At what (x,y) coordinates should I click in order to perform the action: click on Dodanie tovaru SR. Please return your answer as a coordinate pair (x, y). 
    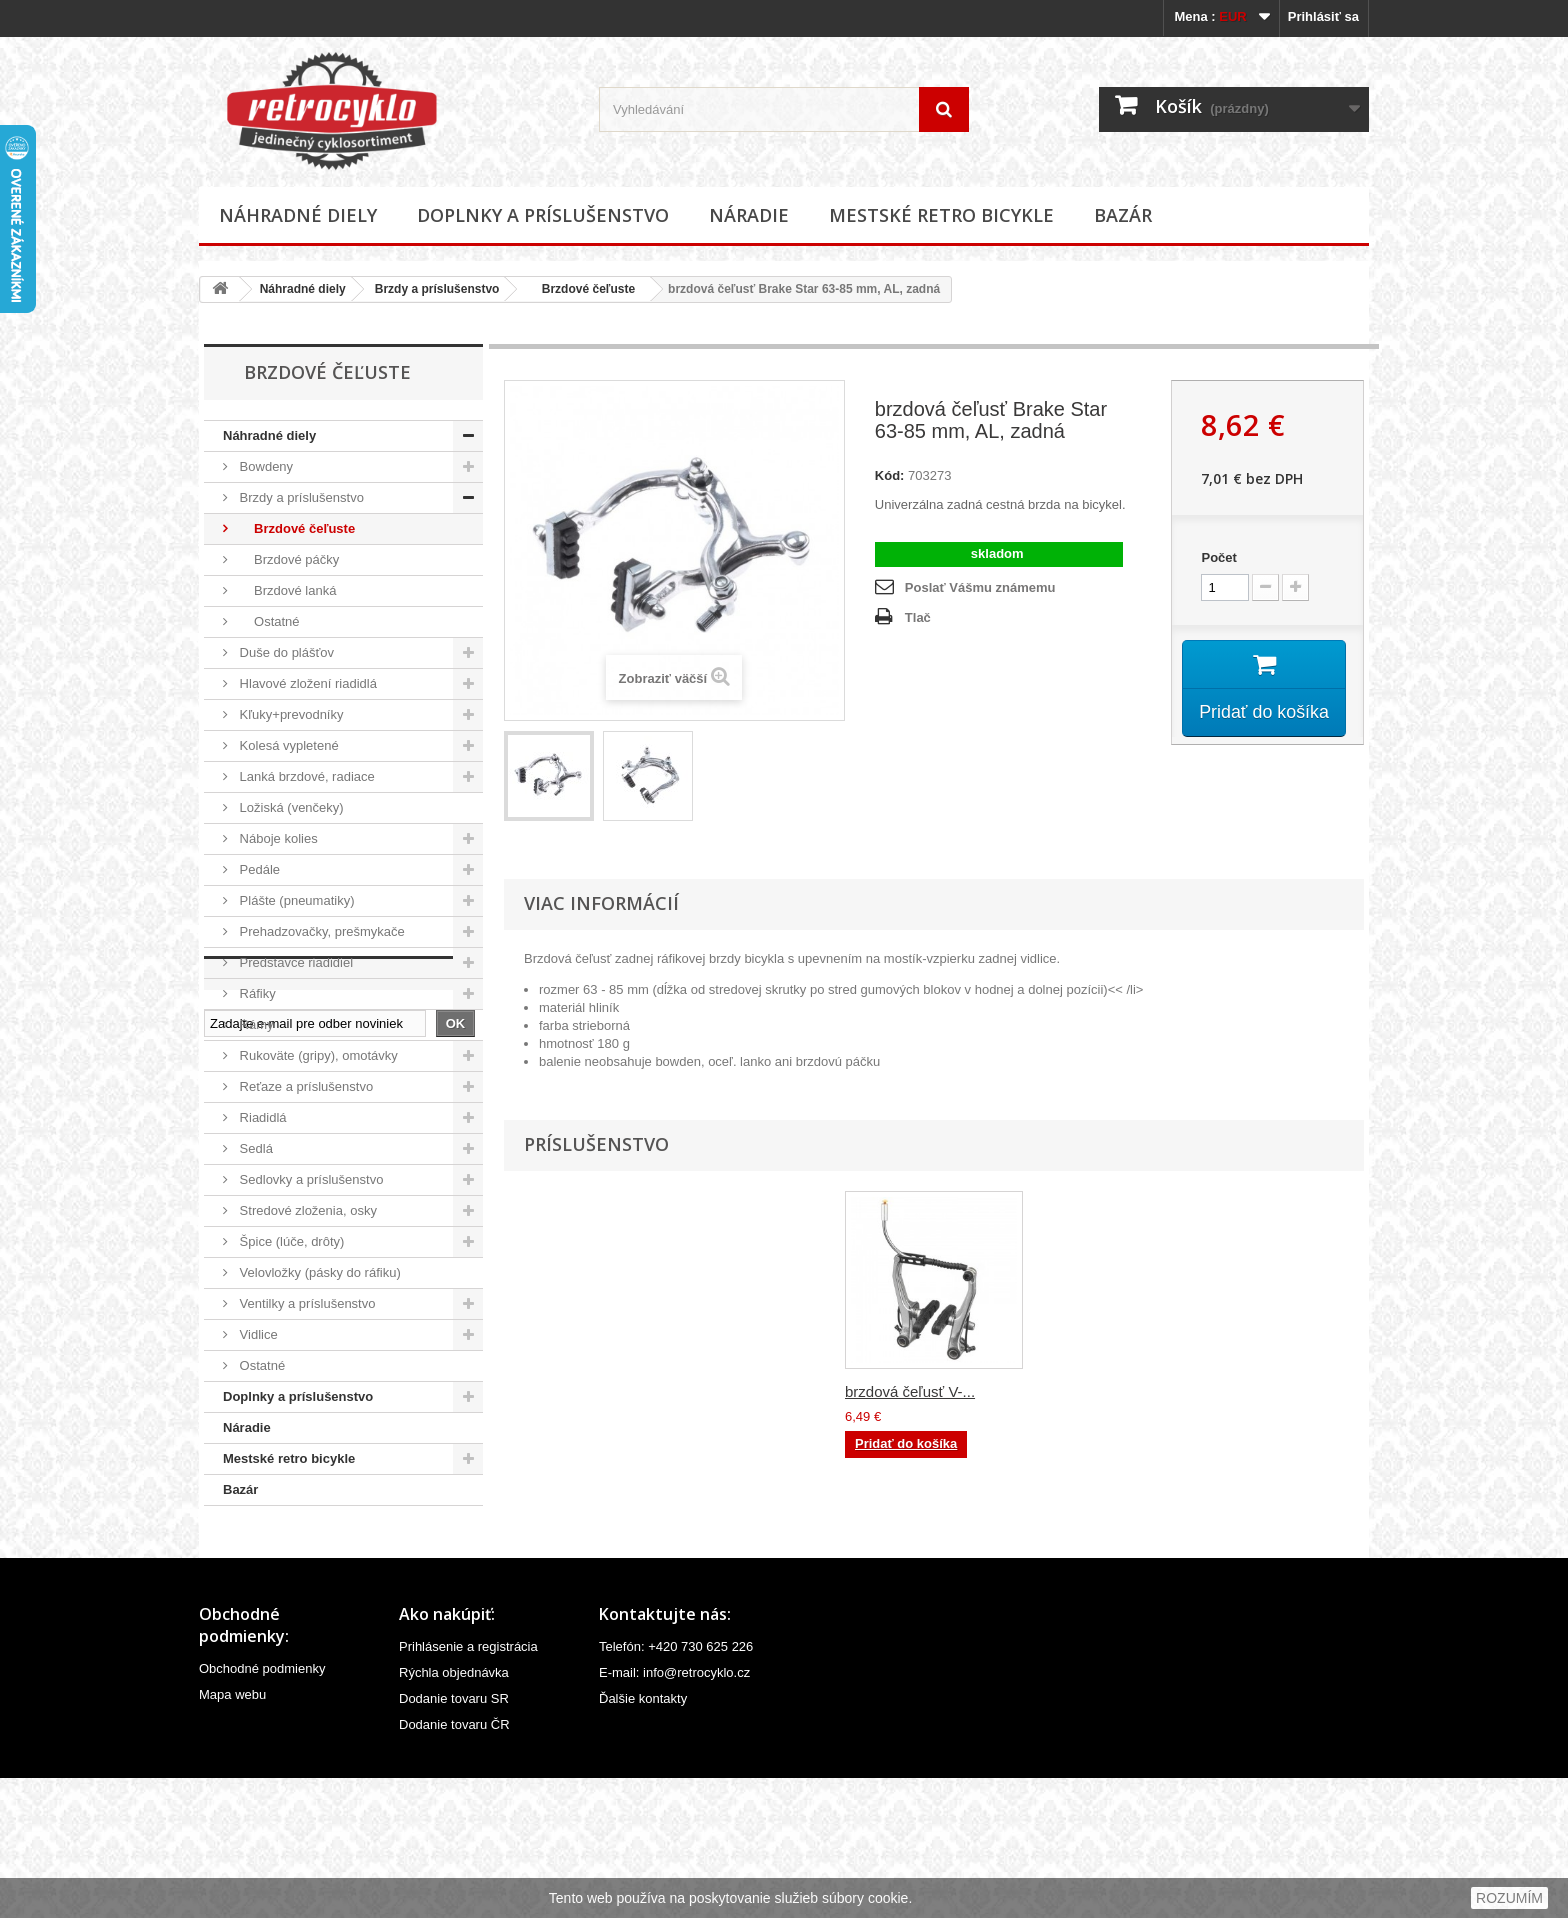
    Looking at the image, I should click on (454, 1838).